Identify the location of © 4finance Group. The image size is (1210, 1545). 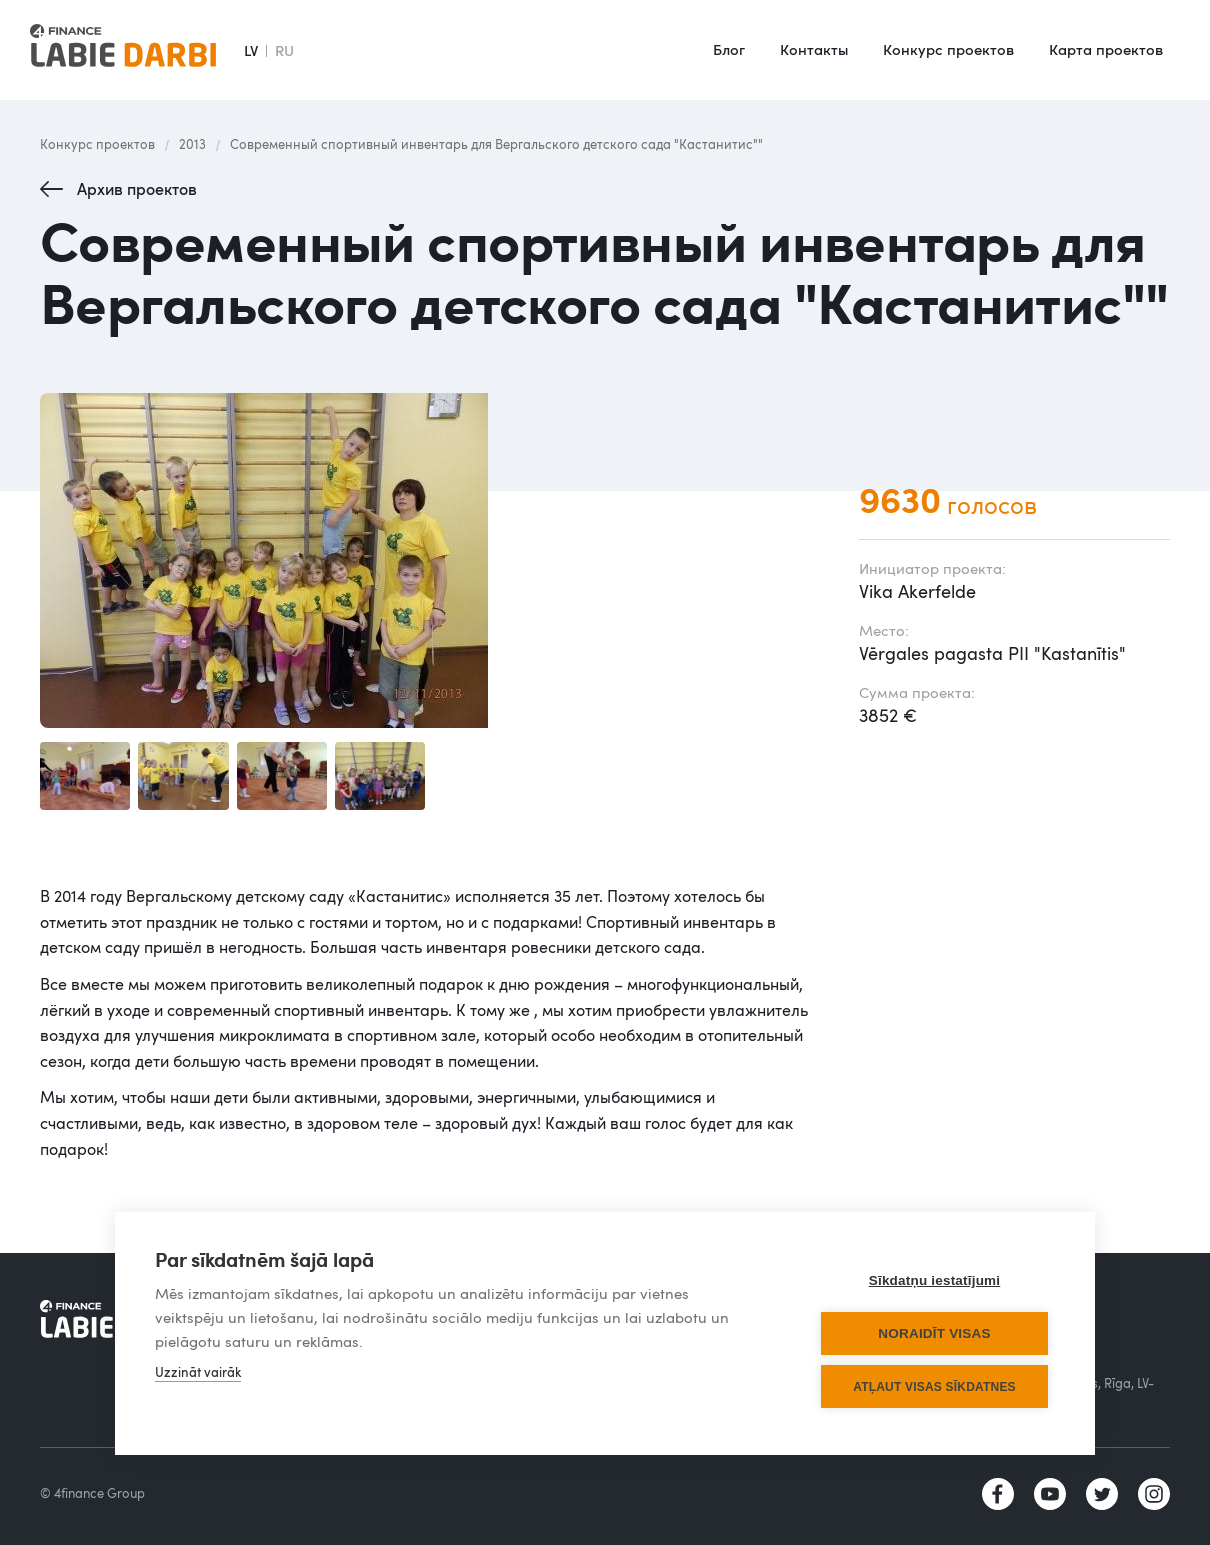
(92, 1493).